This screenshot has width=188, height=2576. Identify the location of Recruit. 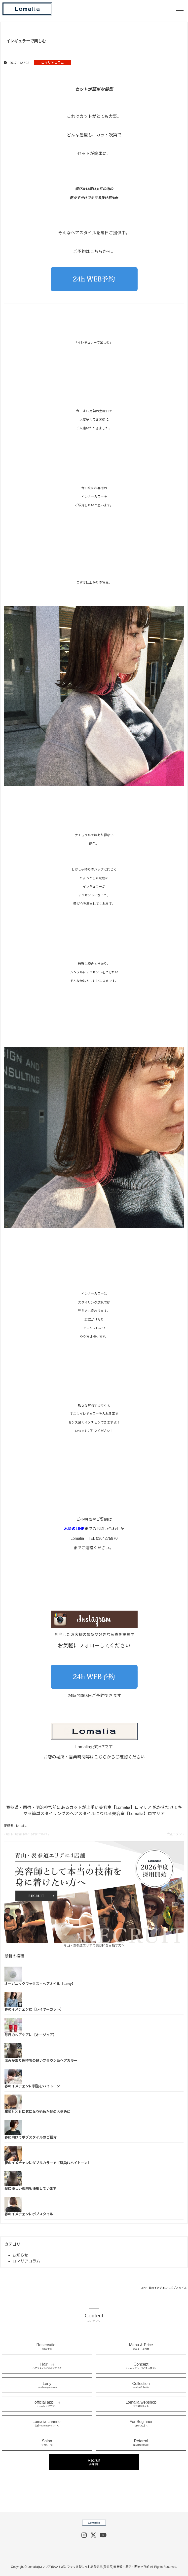
(94, 2462).